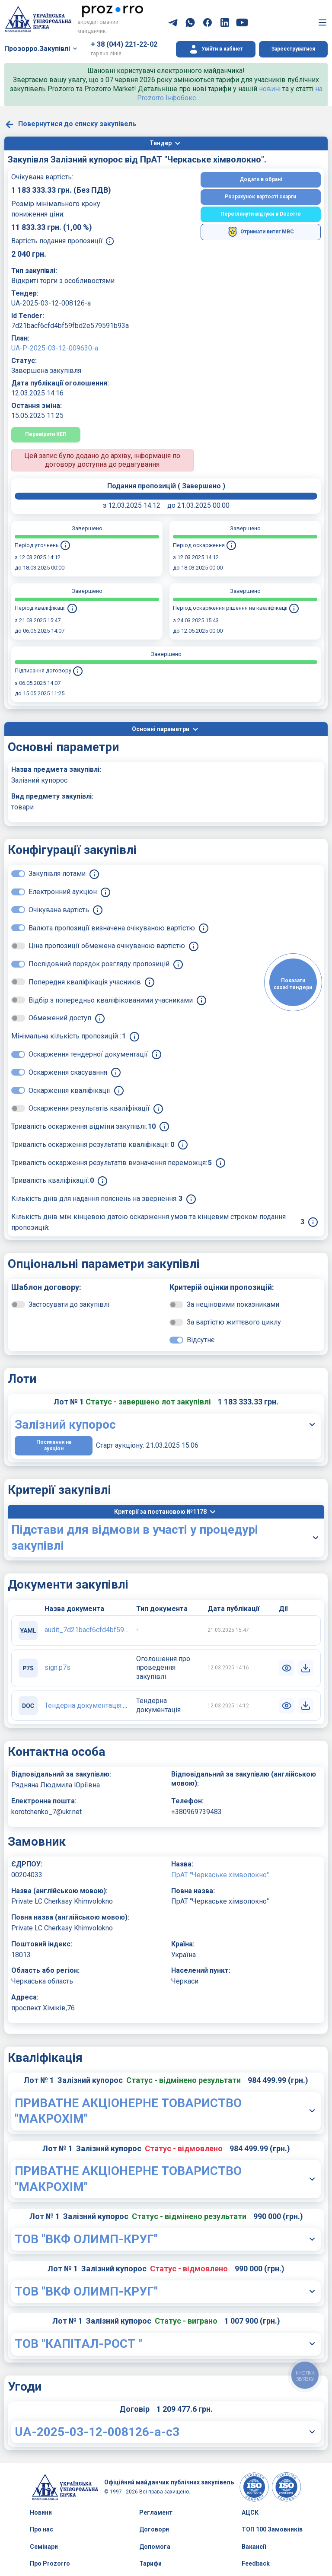 This screenshot has width=332, height=2576. Describe the element at coordinates (44, 2546) in the screenshot. I see `Семінари` at that location.